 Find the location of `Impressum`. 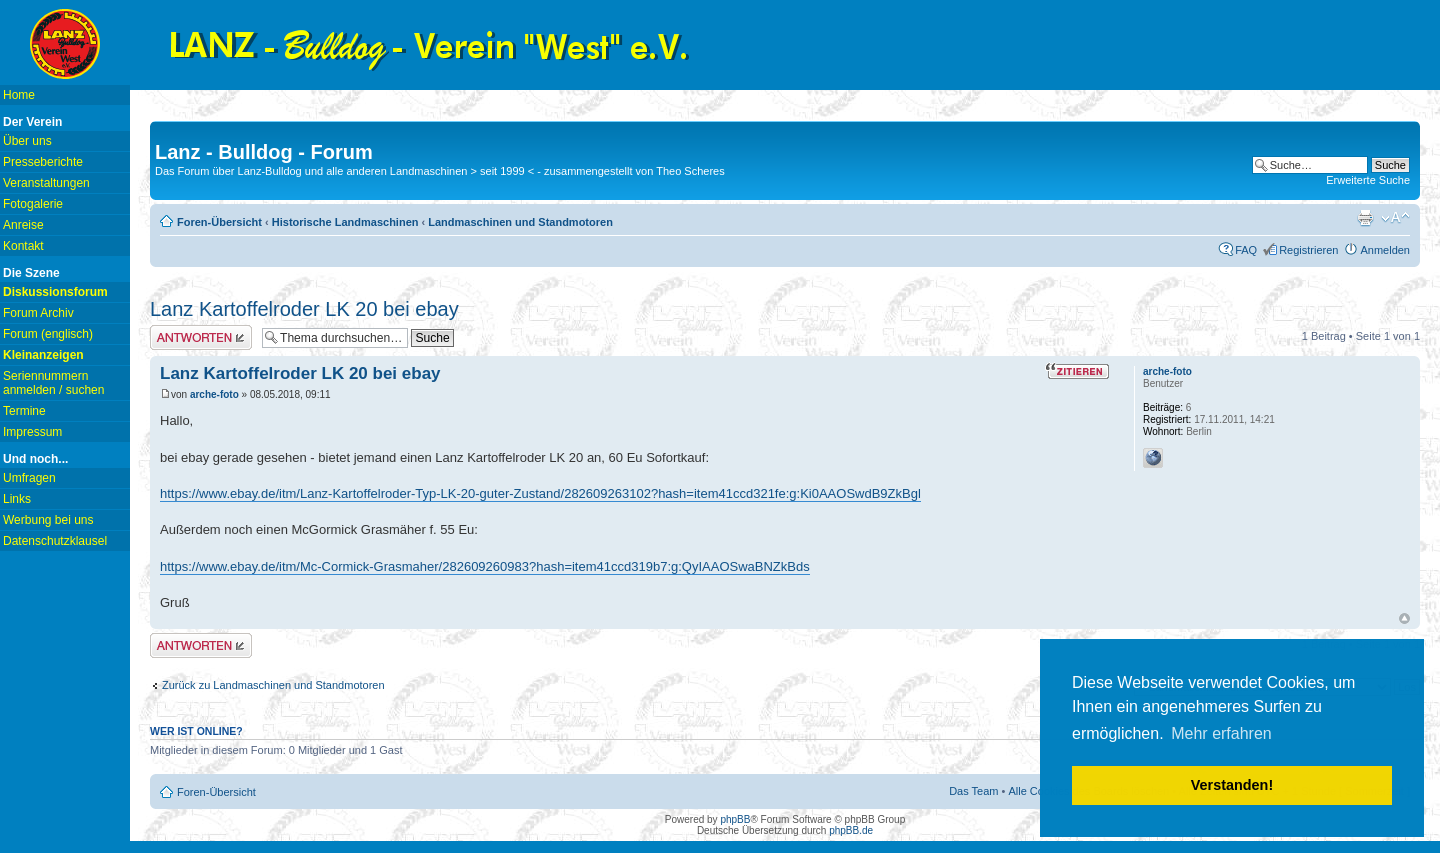

Impressum is located at coordinates (32, 432).